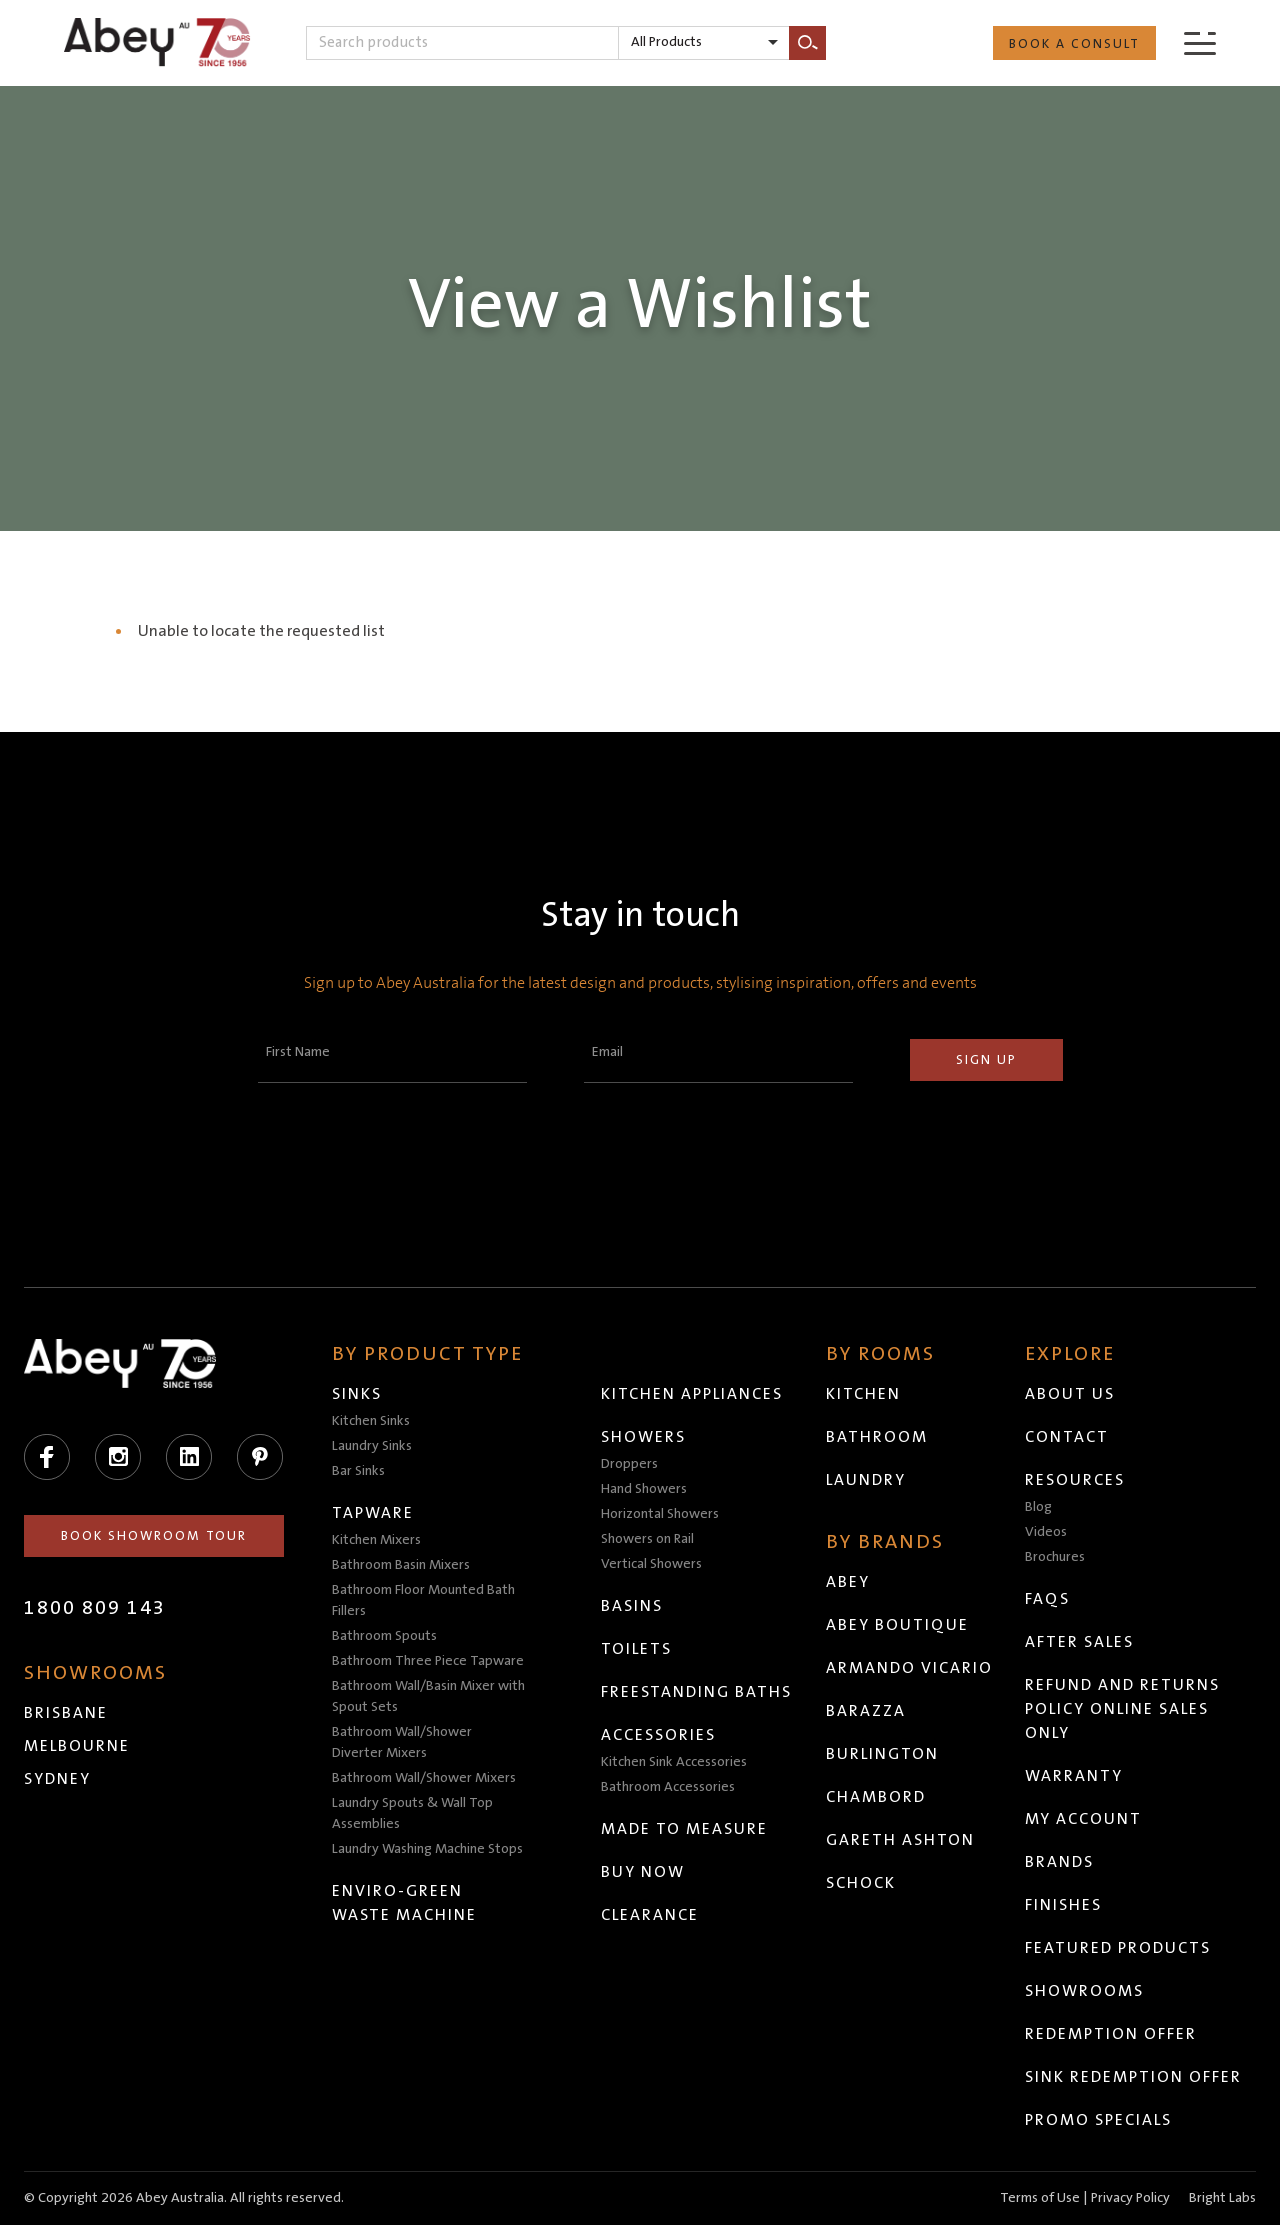 The width and height of the screenshot is (1280, 2225). I want to click on Tapware, so click(373, 1513).